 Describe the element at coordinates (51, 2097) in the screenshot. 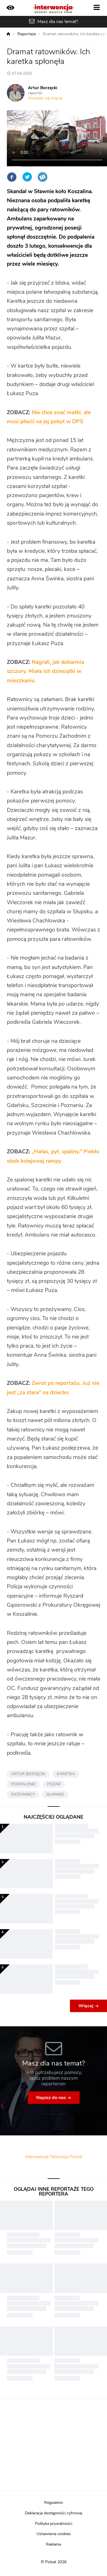

I see `Napisz do nas` at that location.